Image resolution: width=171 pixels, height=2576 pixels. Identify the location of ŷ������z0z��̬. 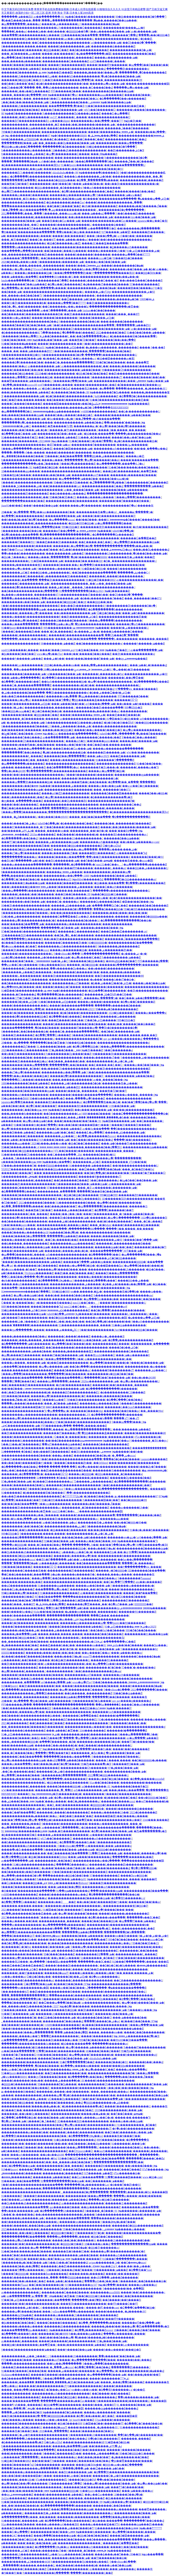
(65, 1708).